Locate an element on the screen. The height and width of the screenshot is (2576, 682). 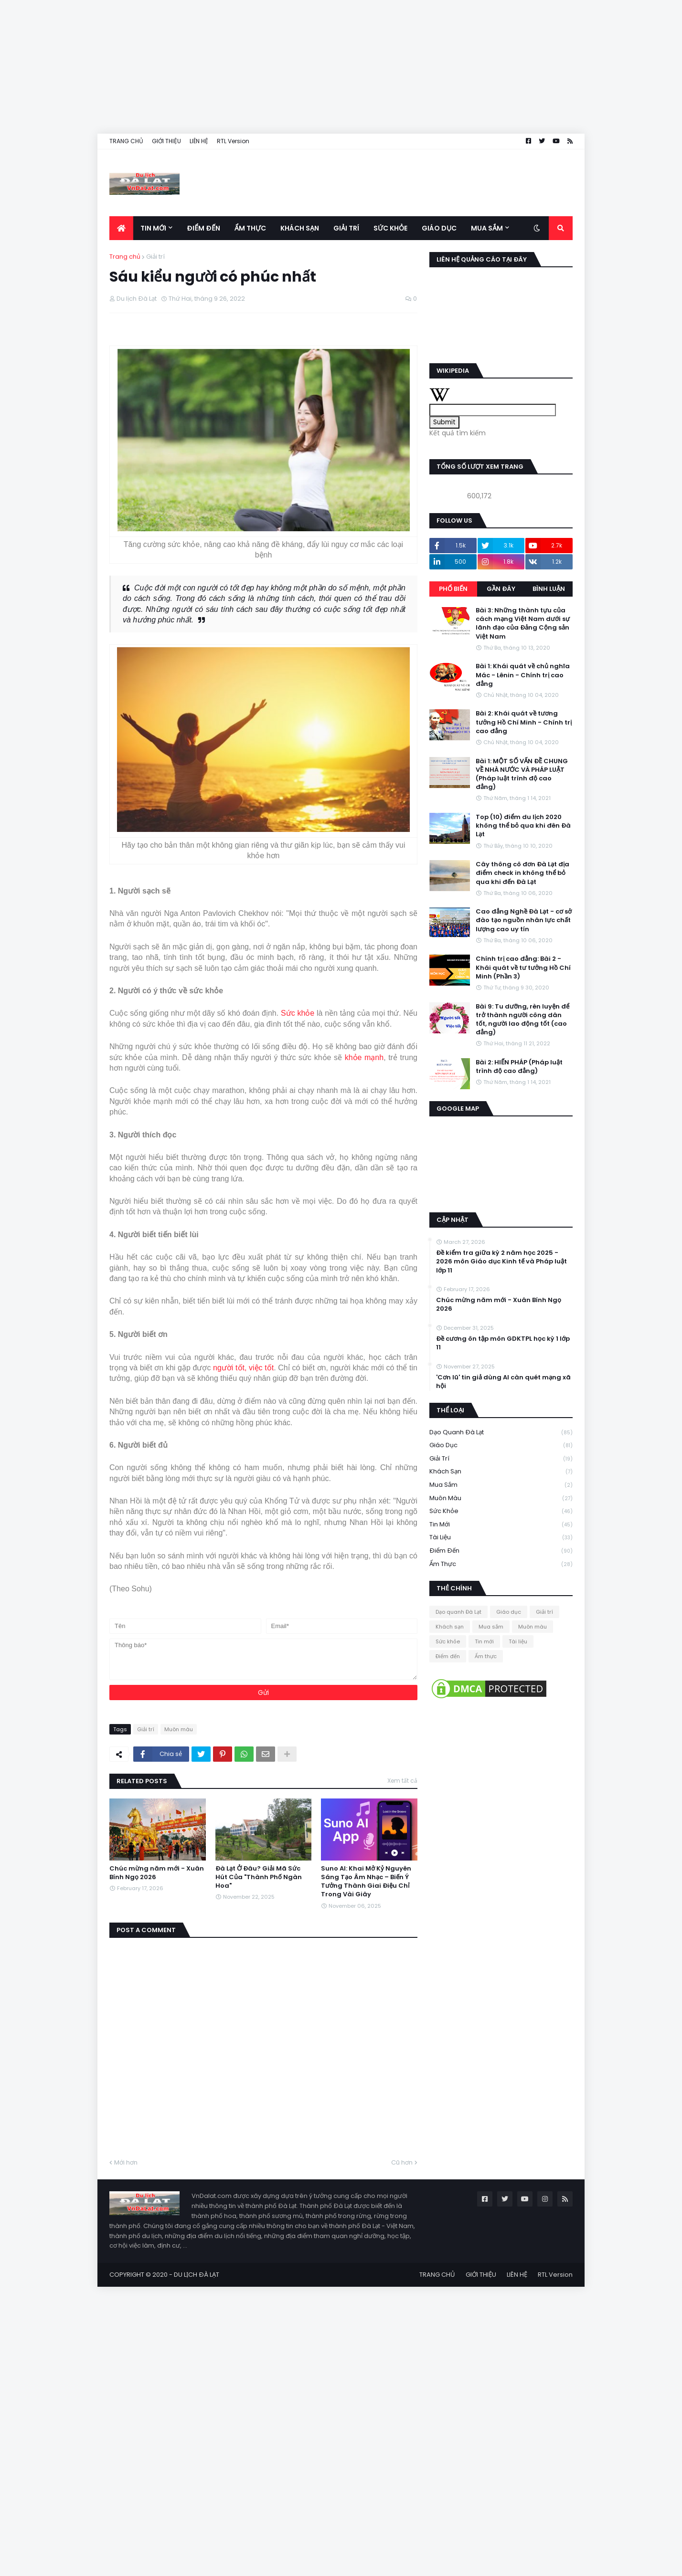
Ẩm thực is located at coordinates (501, 1564).